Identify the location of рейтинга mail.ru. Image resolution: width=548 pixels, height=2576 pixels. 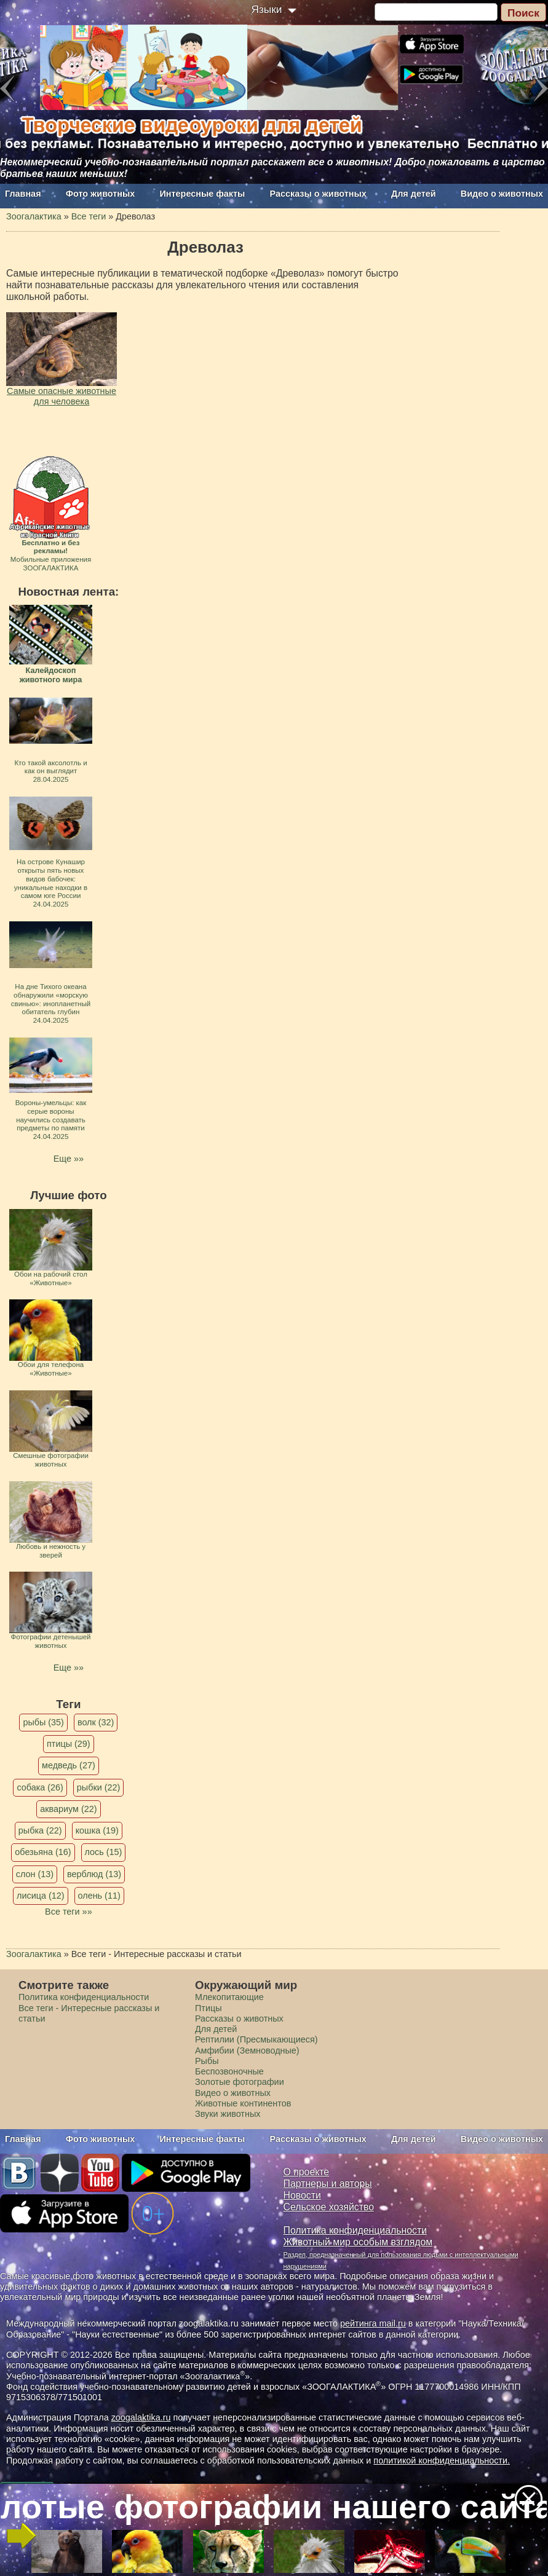
(373, 2323).